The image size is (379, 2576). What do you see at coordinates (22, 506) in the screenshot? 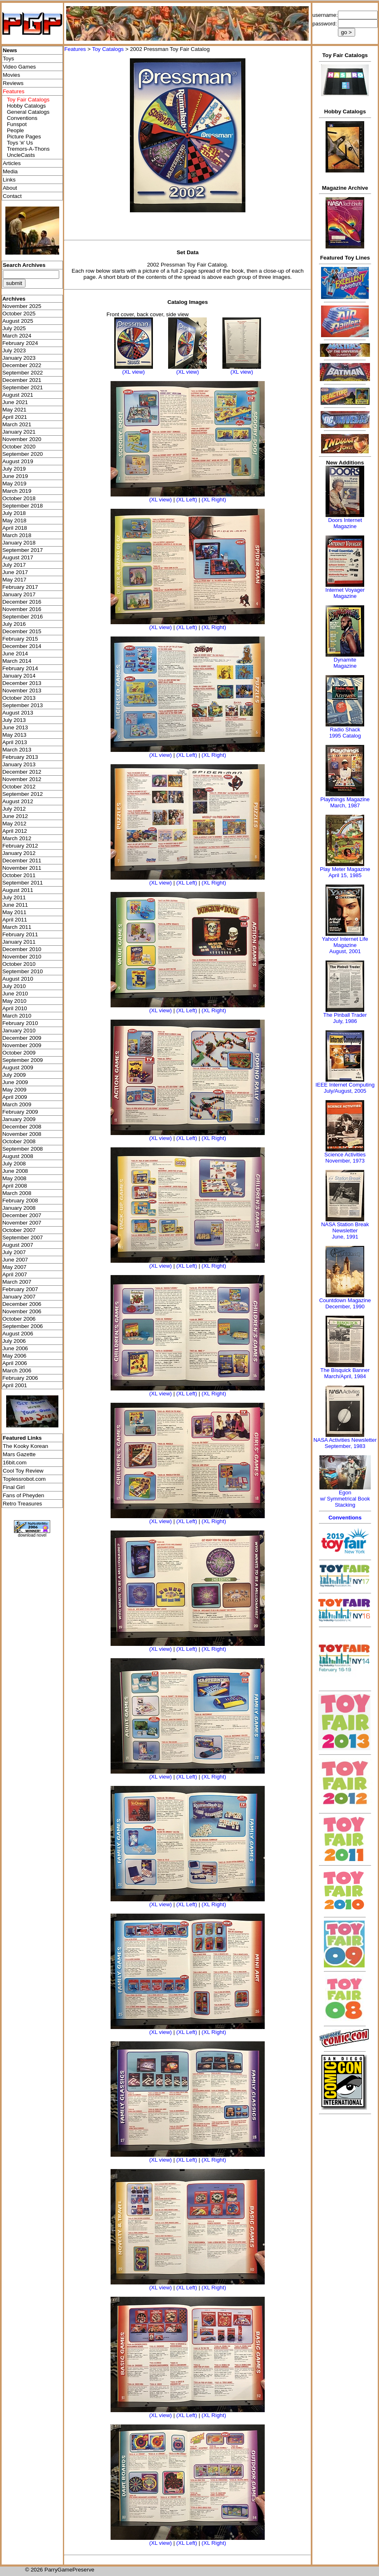
I see `September 2018` at bounding box center [22, 506].